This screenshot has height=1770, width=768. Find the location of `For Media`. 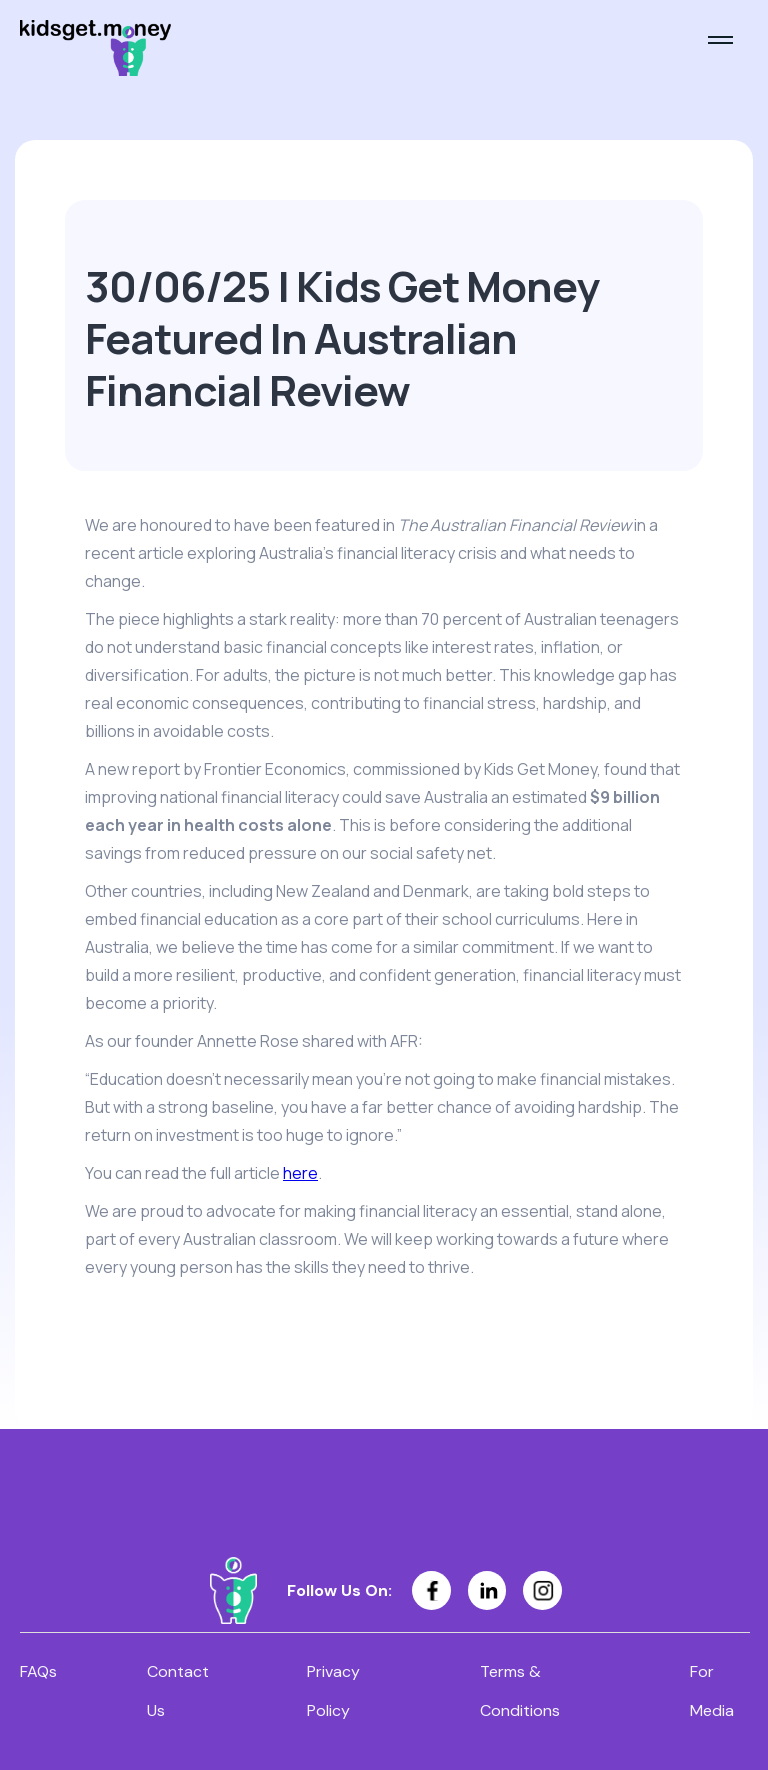

For Media is located at coordinates (712, 1690).